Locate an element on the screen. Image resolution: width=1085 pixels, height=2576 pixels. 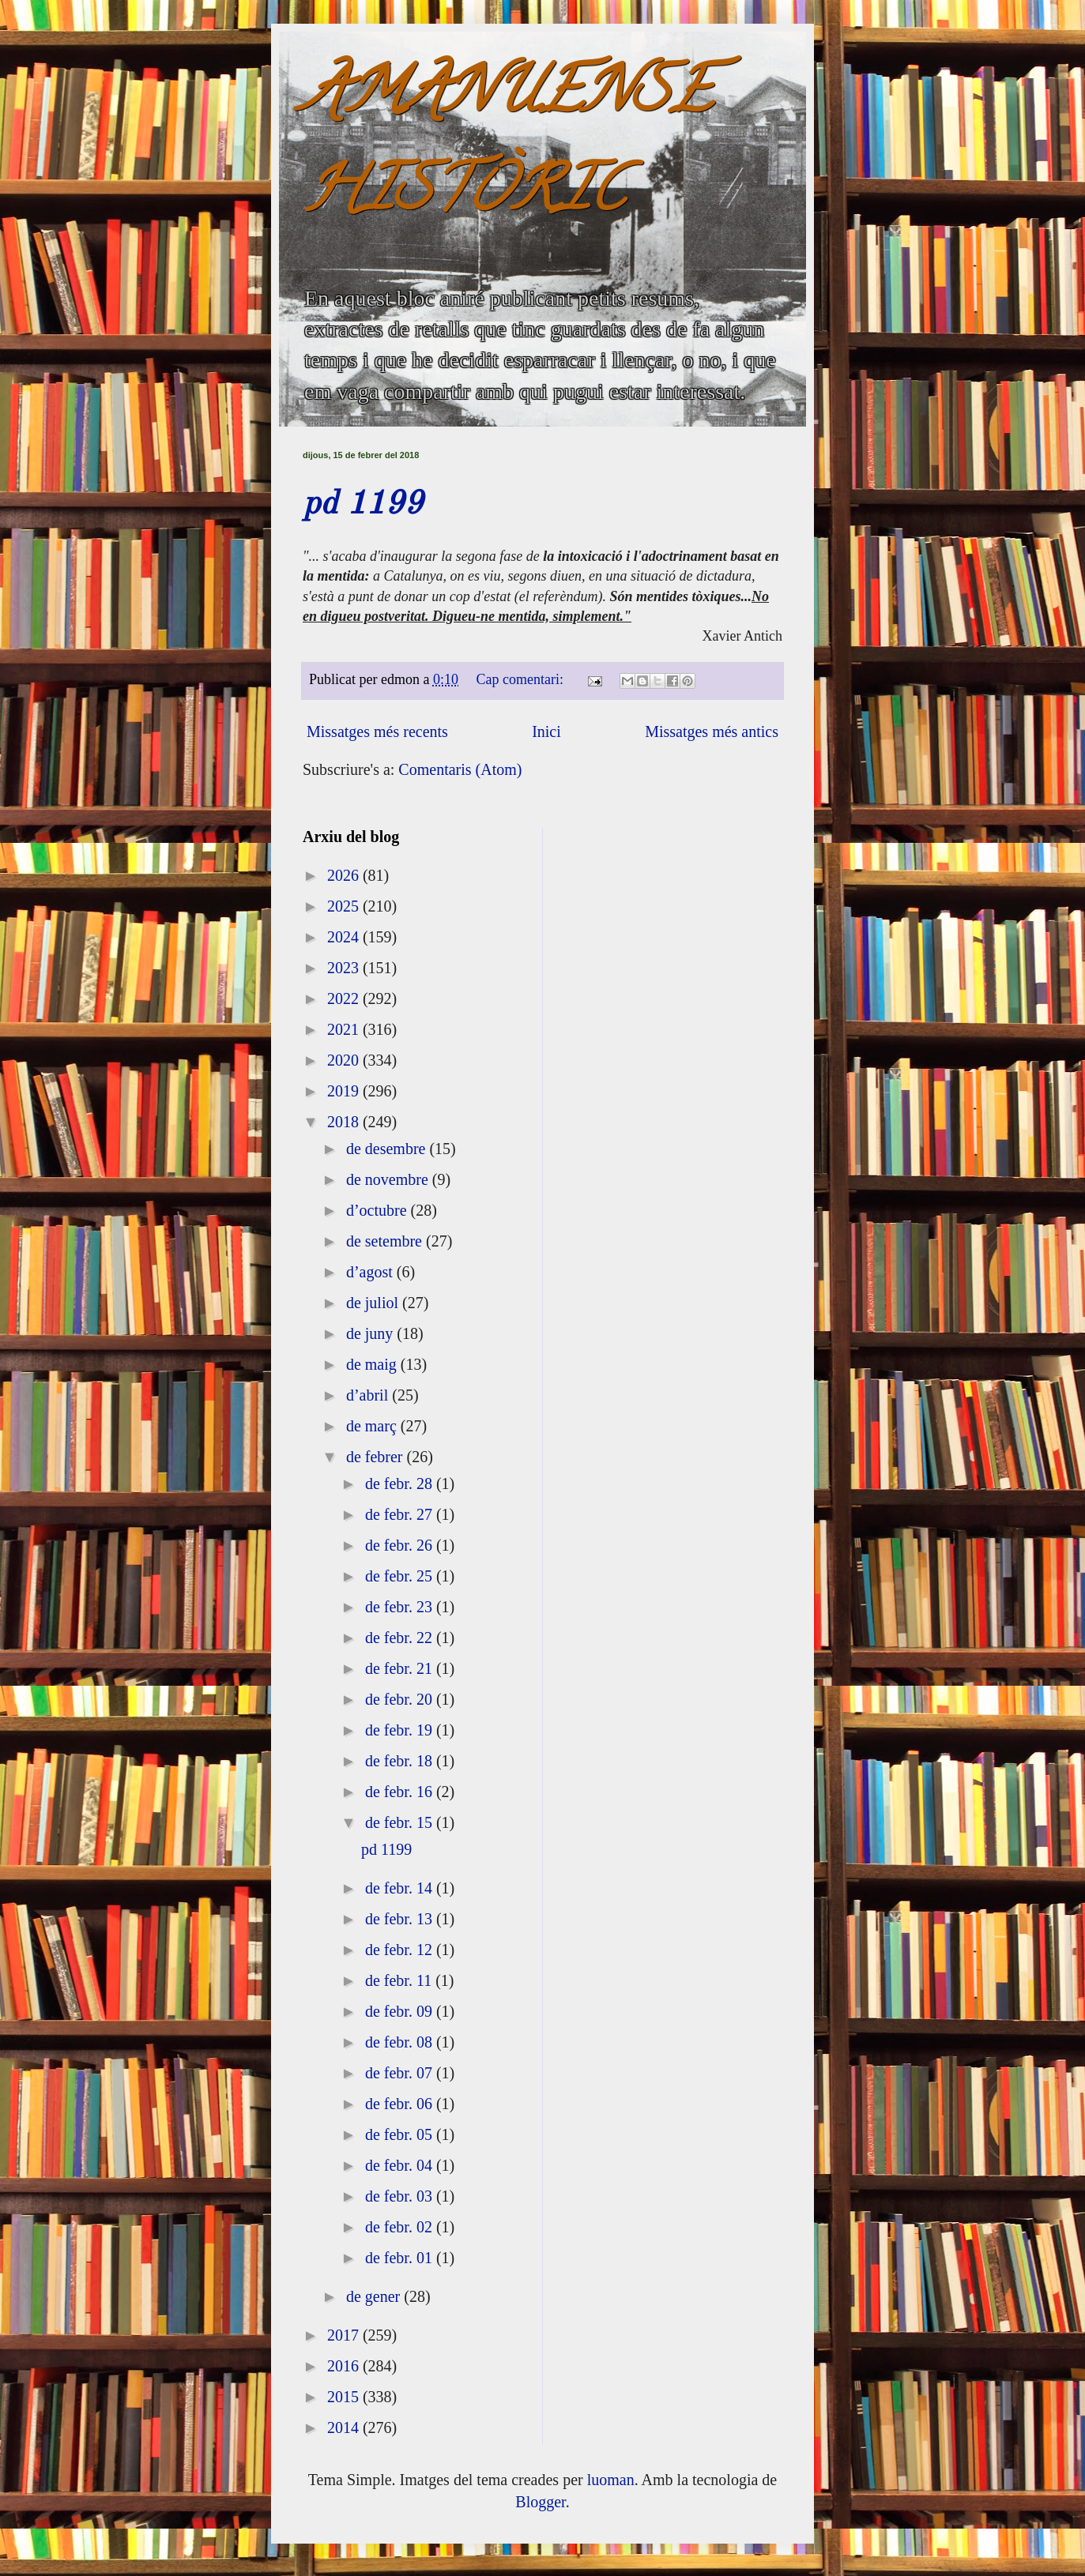
d’abril is located at coordinates (369, 1395).